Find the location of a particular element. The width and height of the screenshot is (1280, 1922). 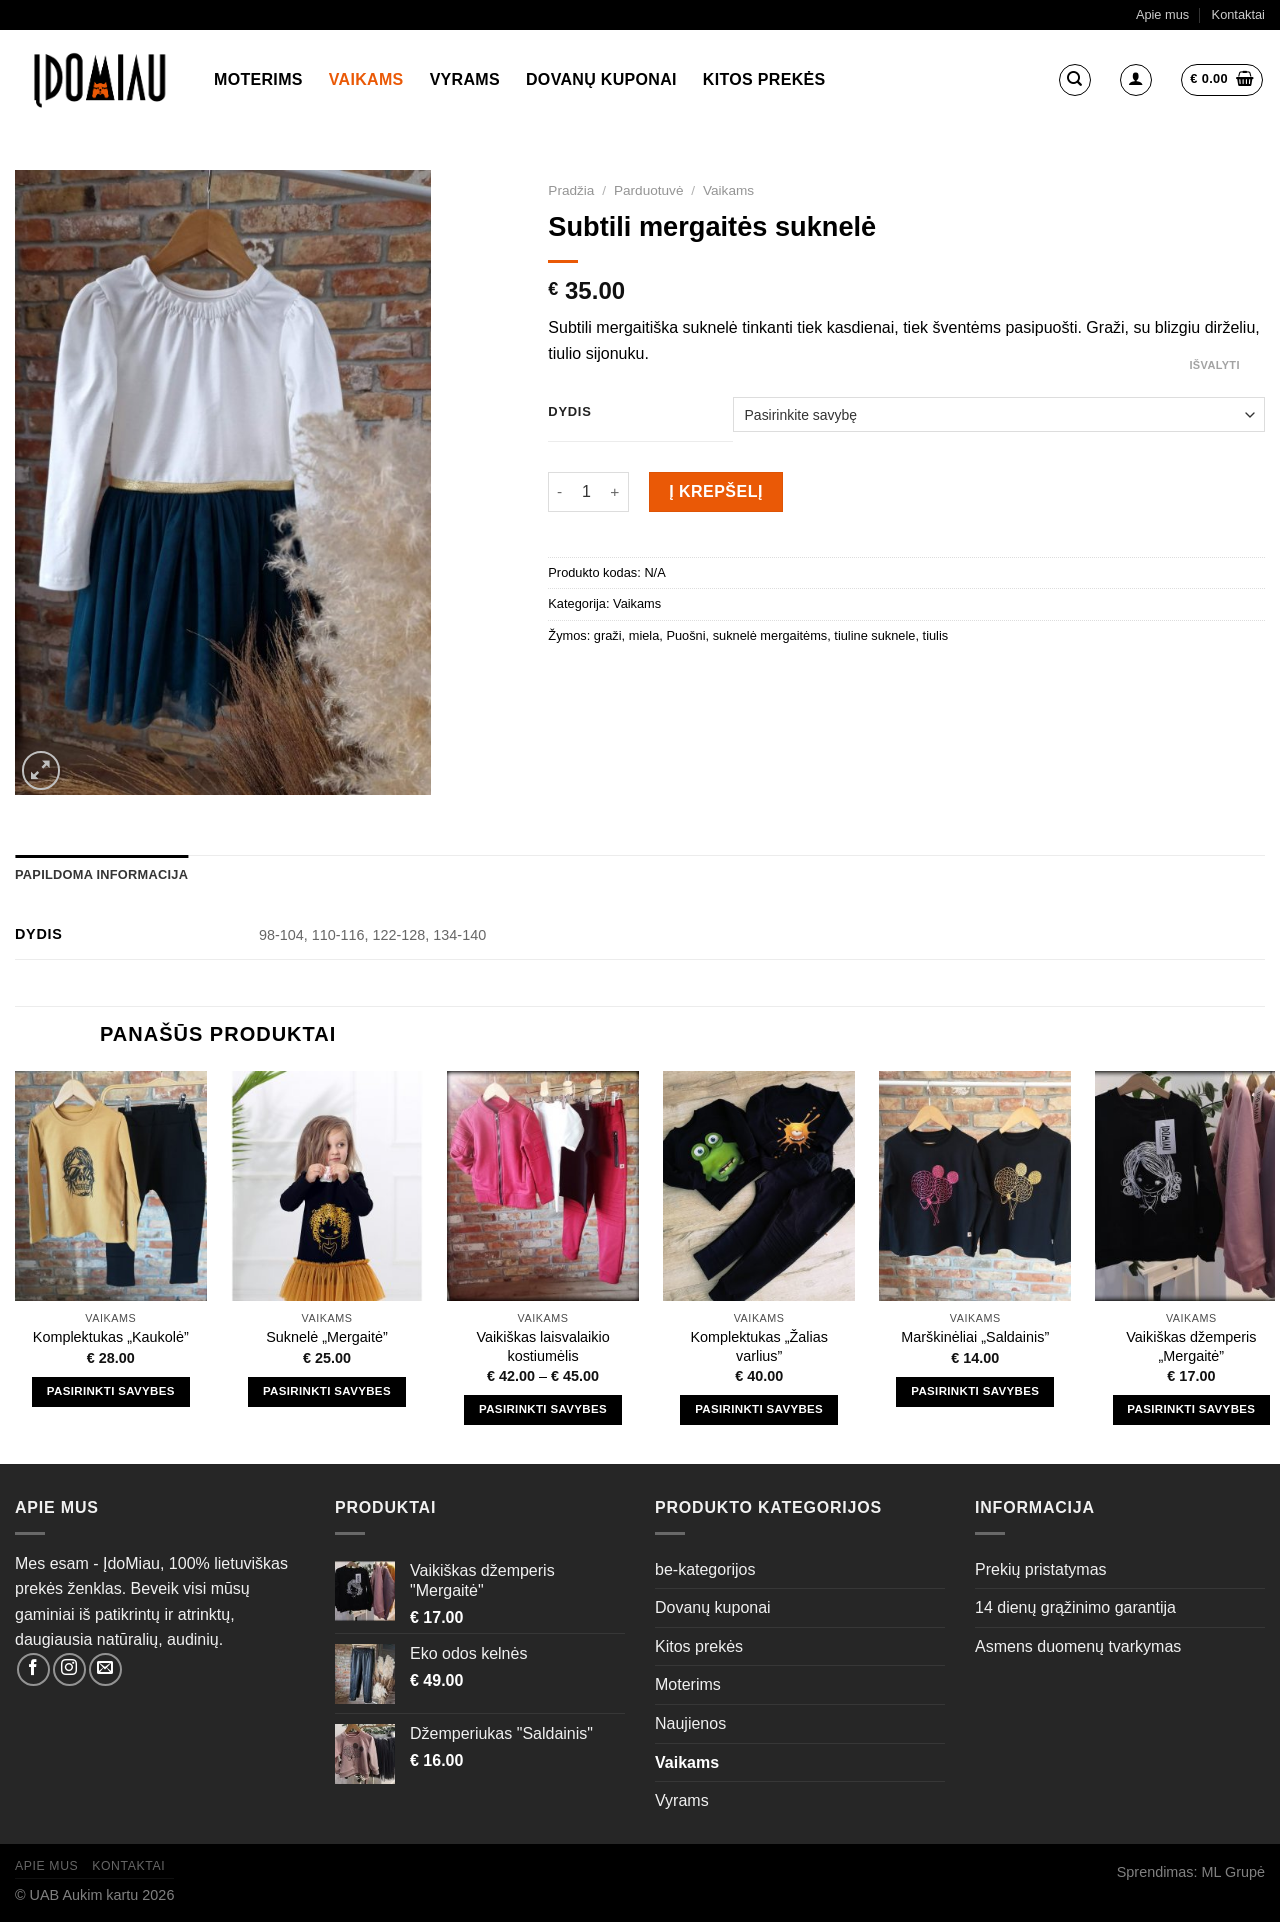

graži is located at coordinates (608, 635).